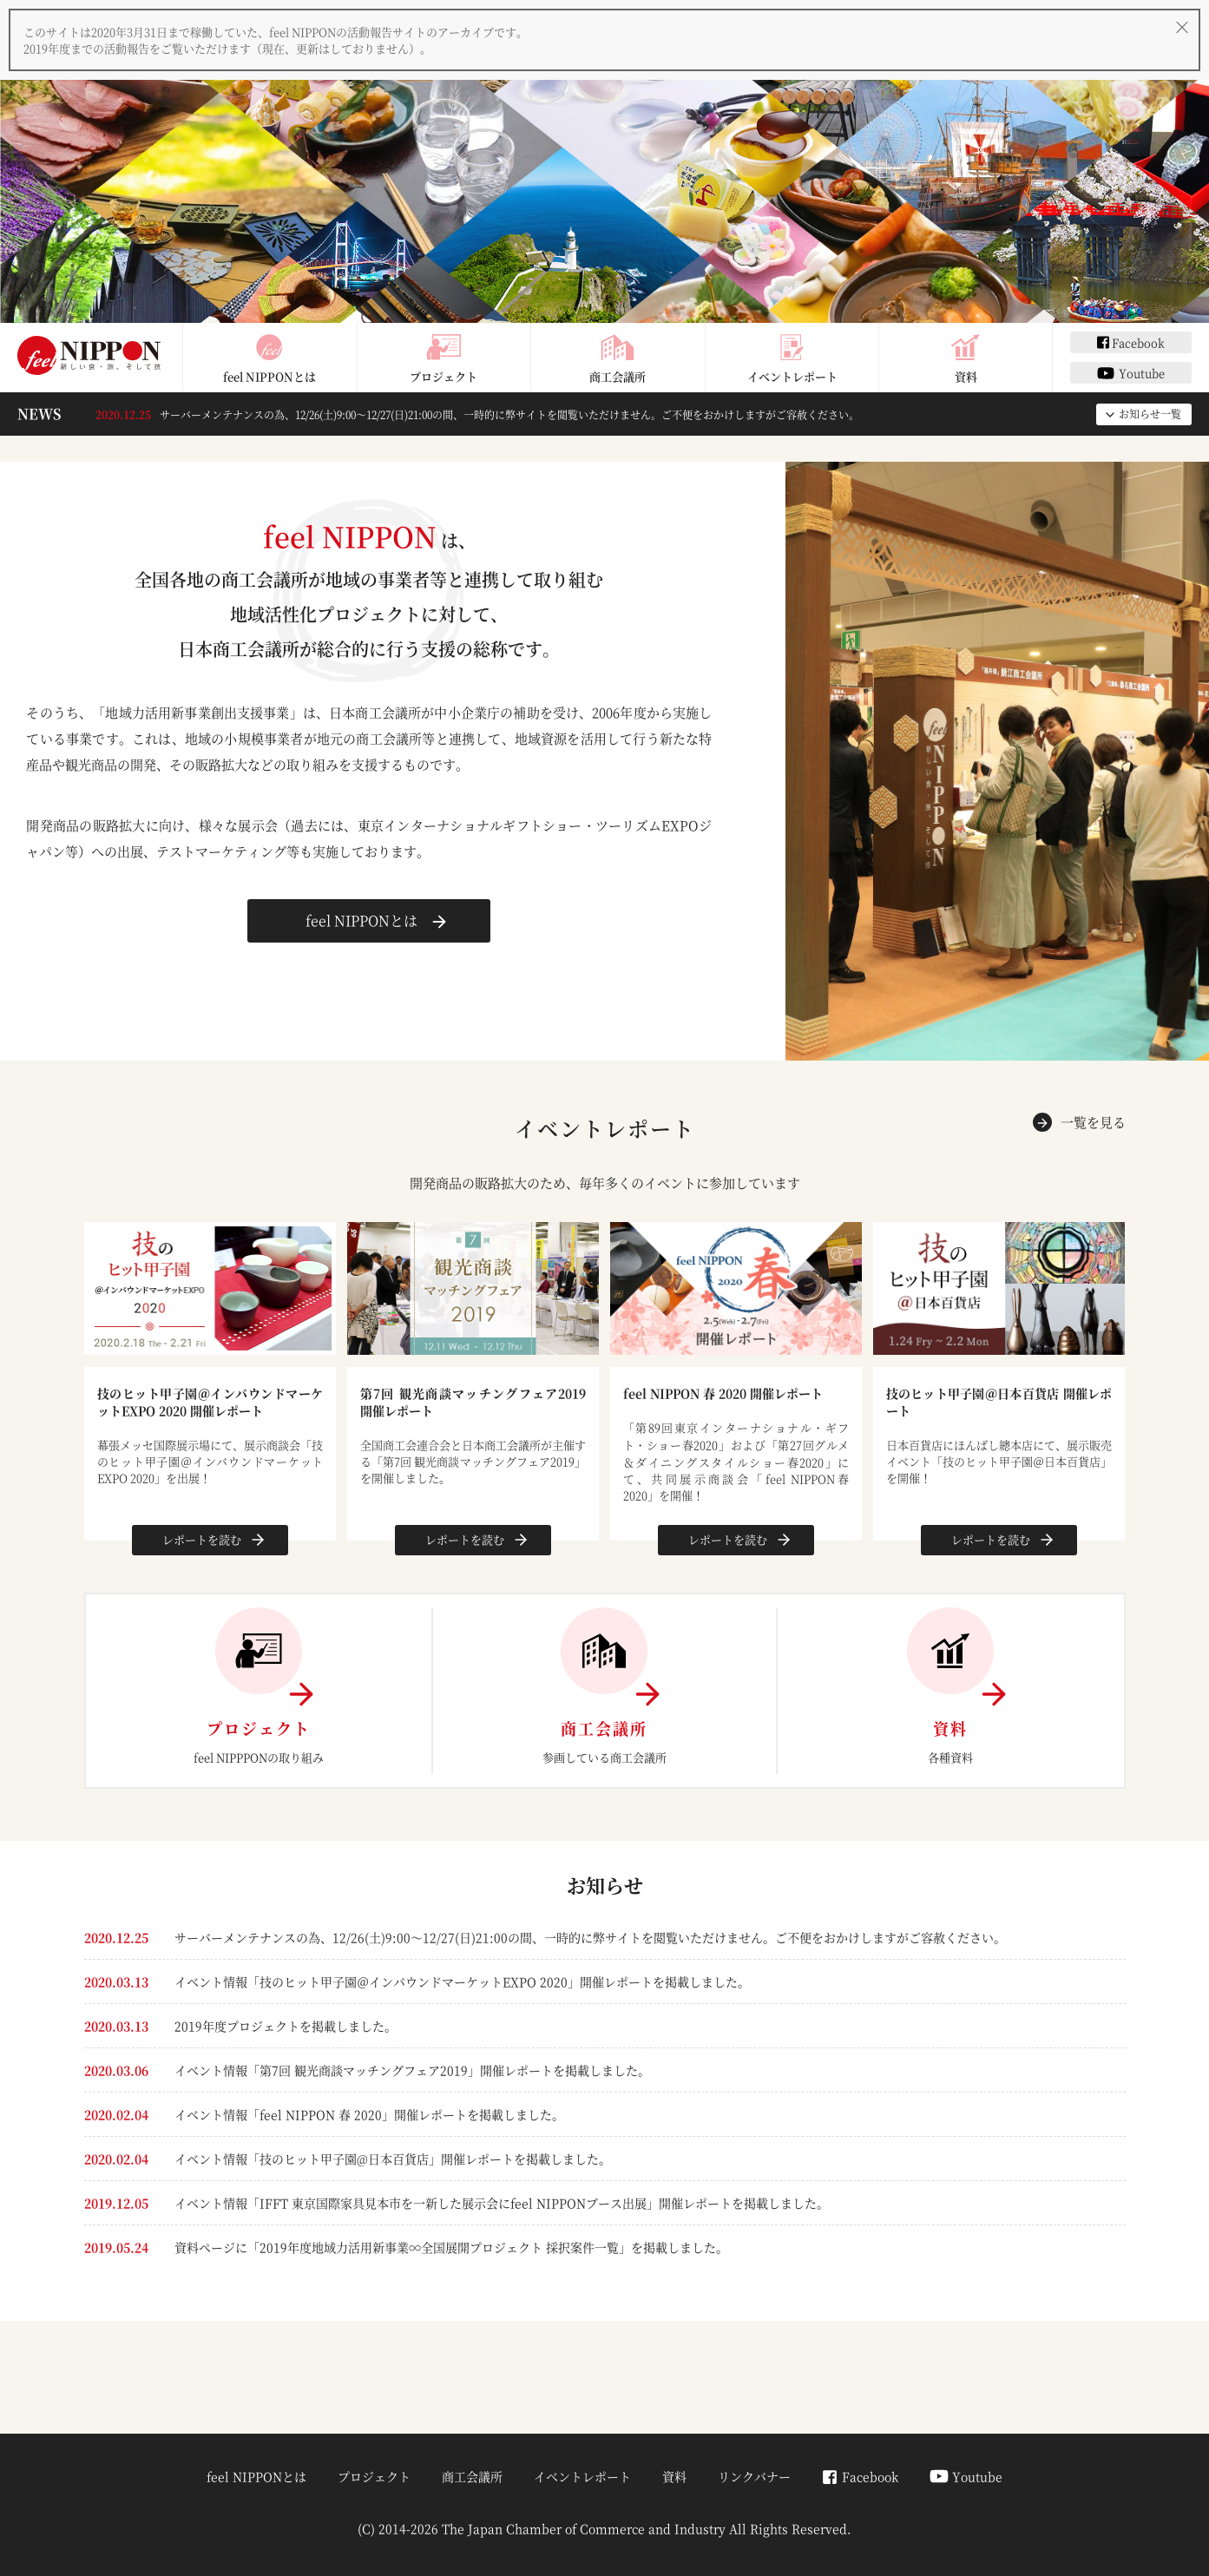  What do you see at coordinates (443, 357) in the screenshot?
I see `プロジェクト` at bounding box center [443, 357].